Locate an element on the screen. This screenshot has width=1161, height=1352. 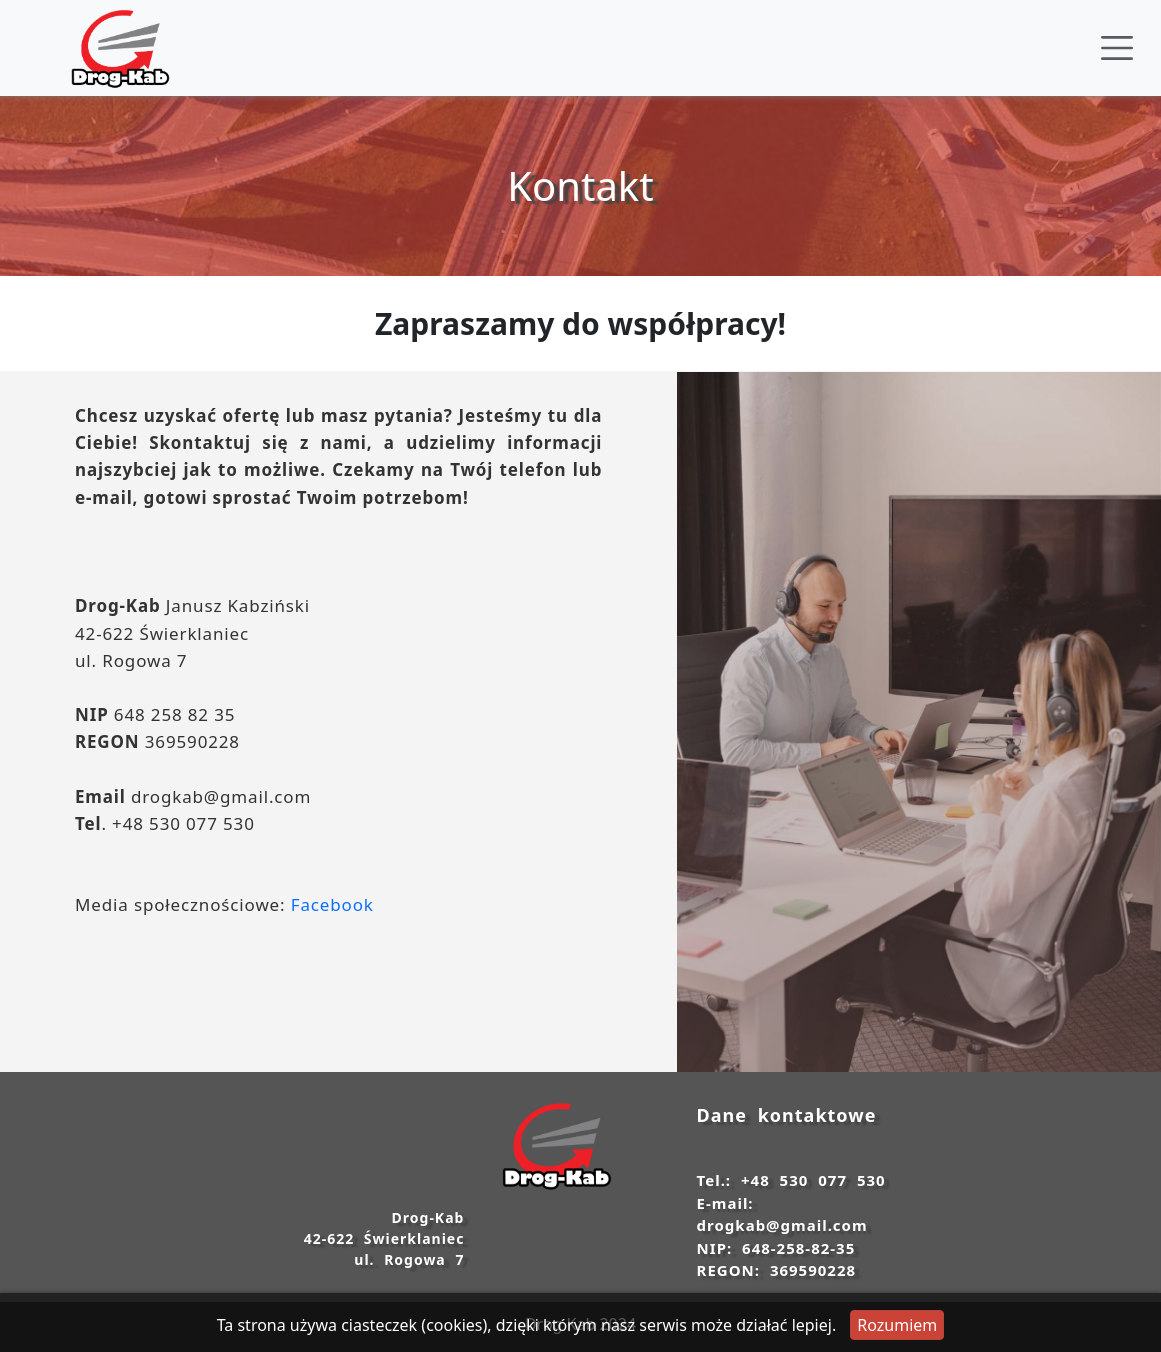
Rozumiem is located at coordinates (897, 1325).